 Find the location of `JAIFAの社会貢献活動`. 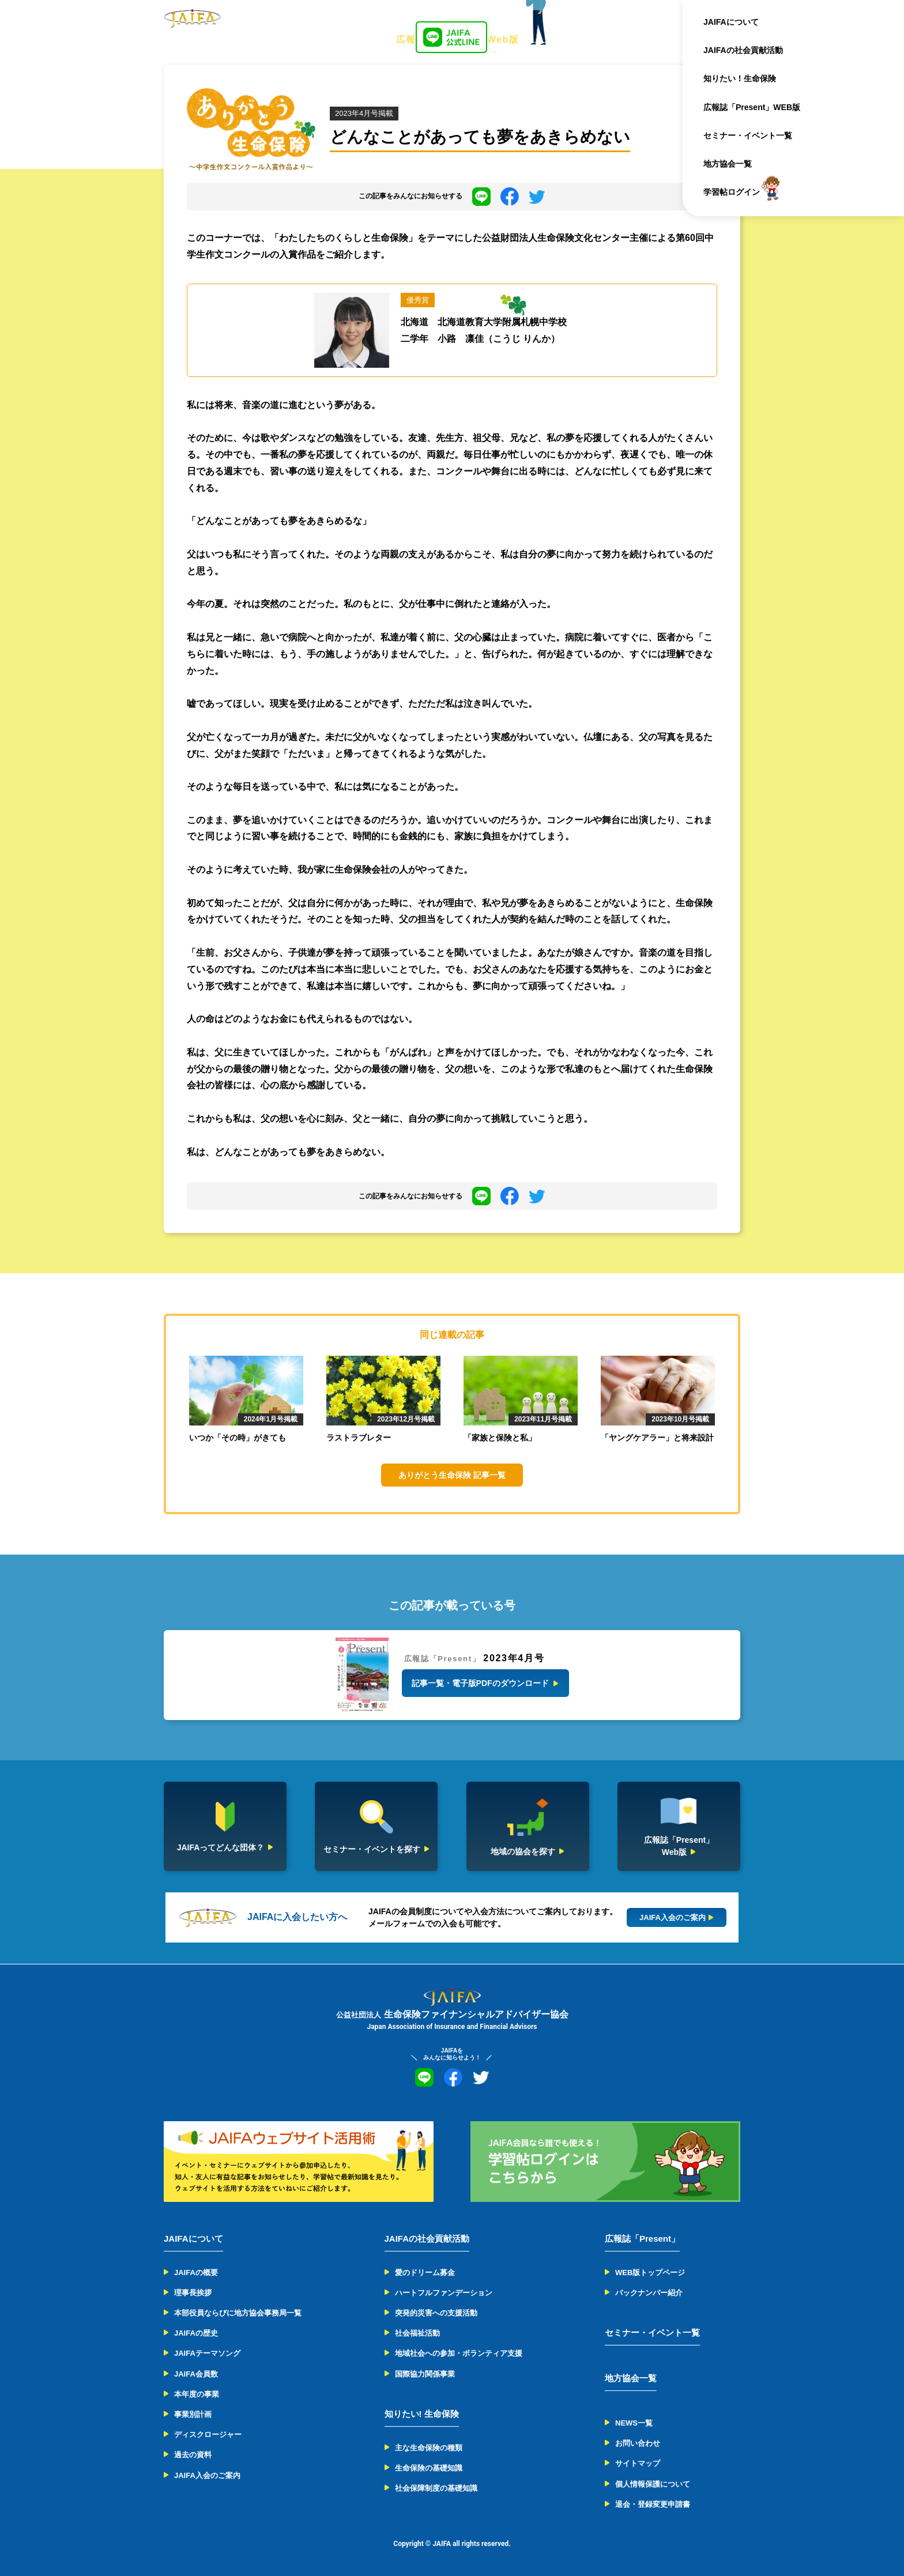

JAIFAの社会貢献活動 is located at coordinates (743, 50).